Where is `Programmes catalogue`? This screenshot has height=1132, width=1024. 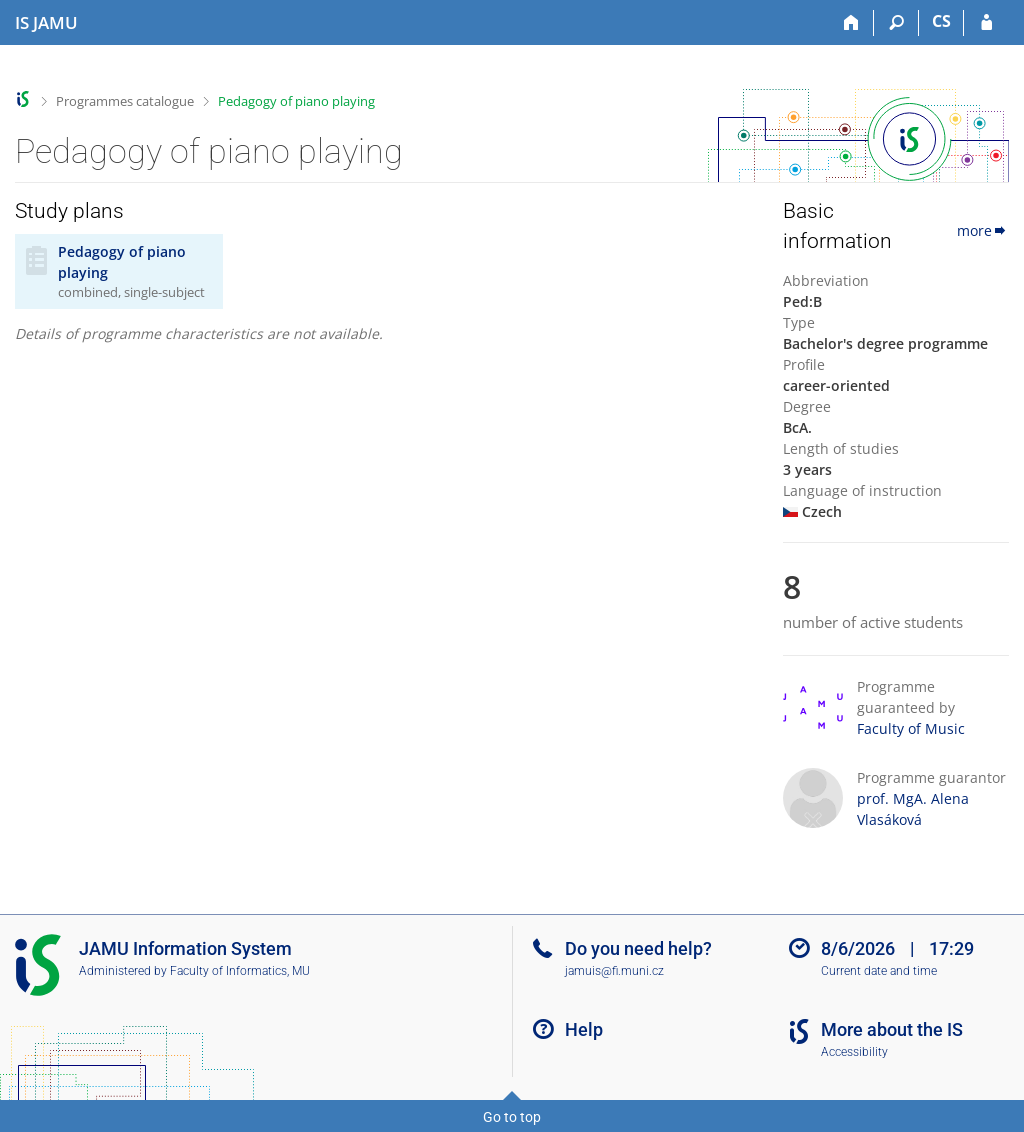
Programmes catalogue is located at coordinates (125, 101).